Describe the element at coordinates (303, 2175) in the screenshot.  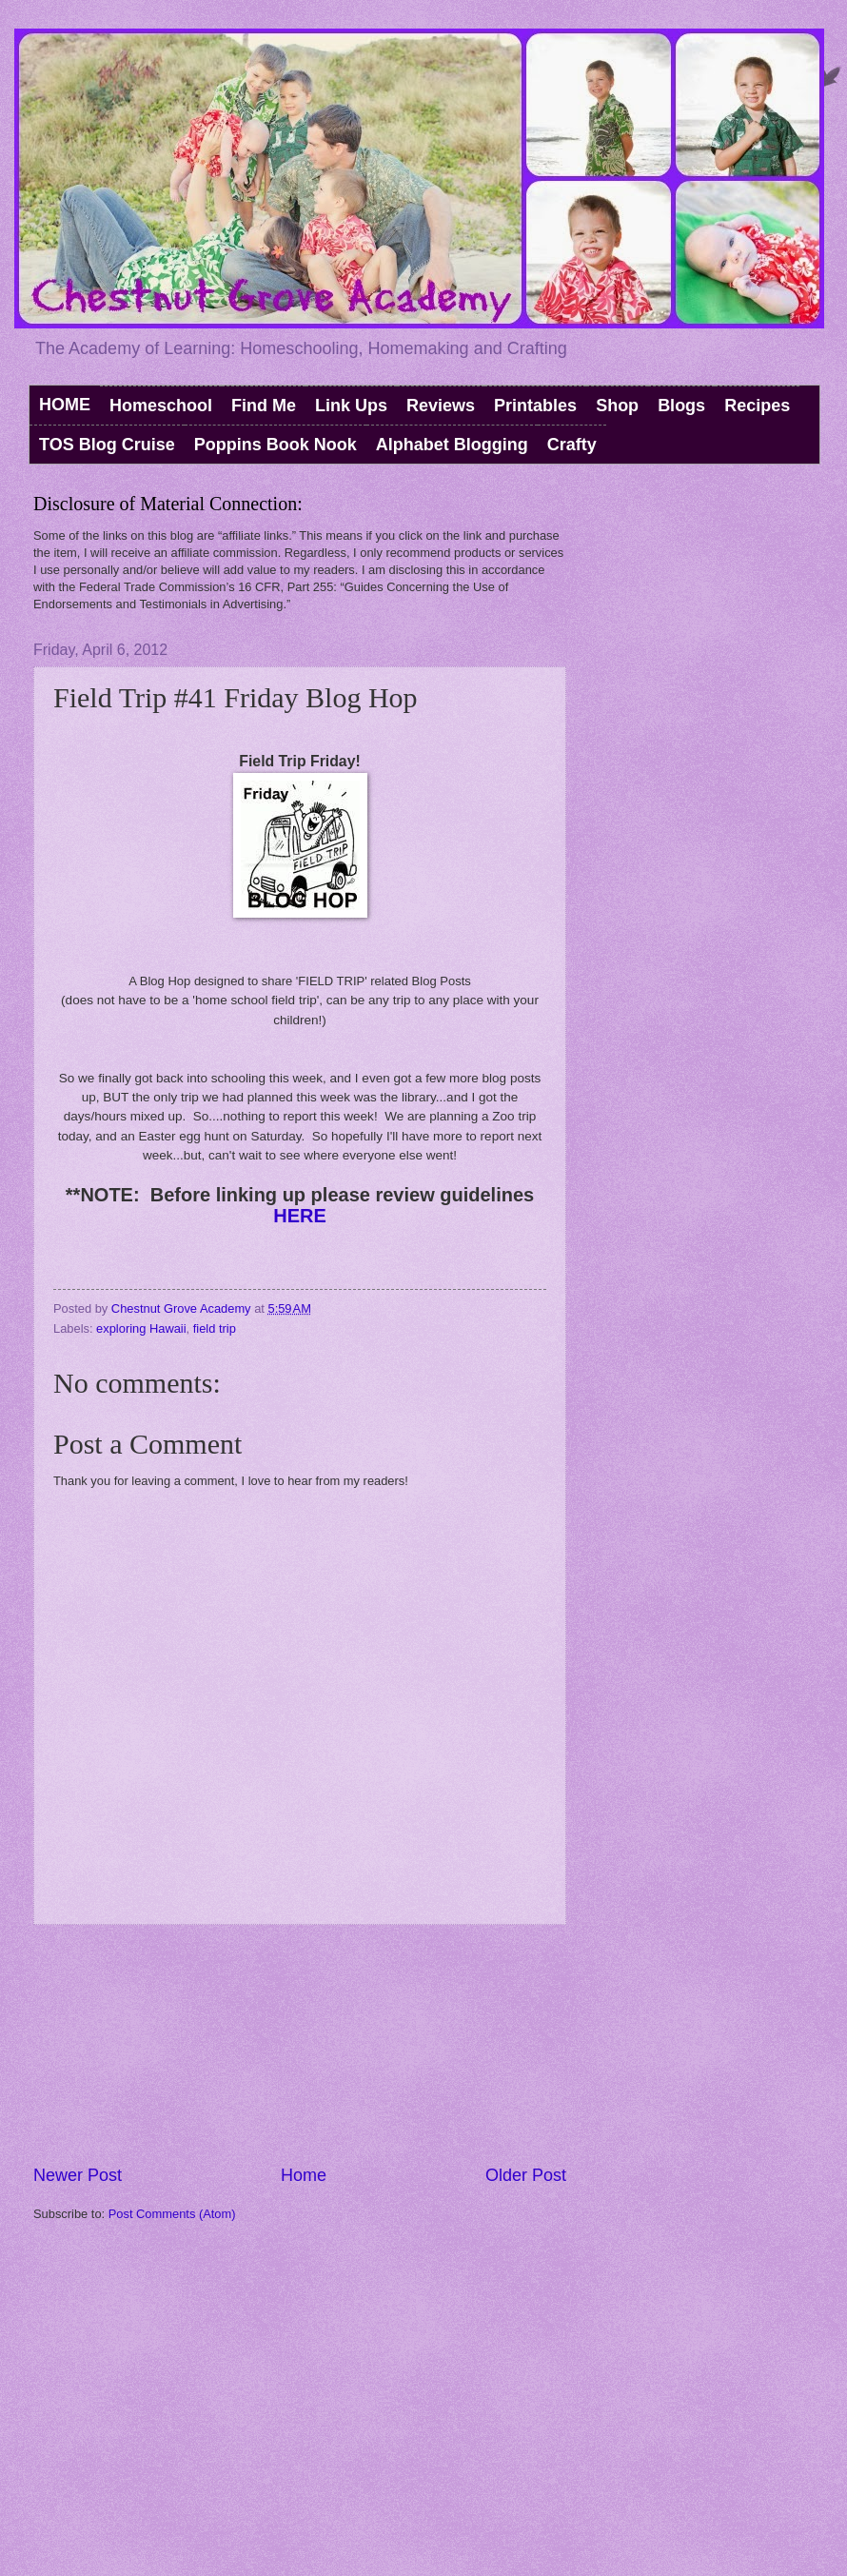
I see `Home` at that location.